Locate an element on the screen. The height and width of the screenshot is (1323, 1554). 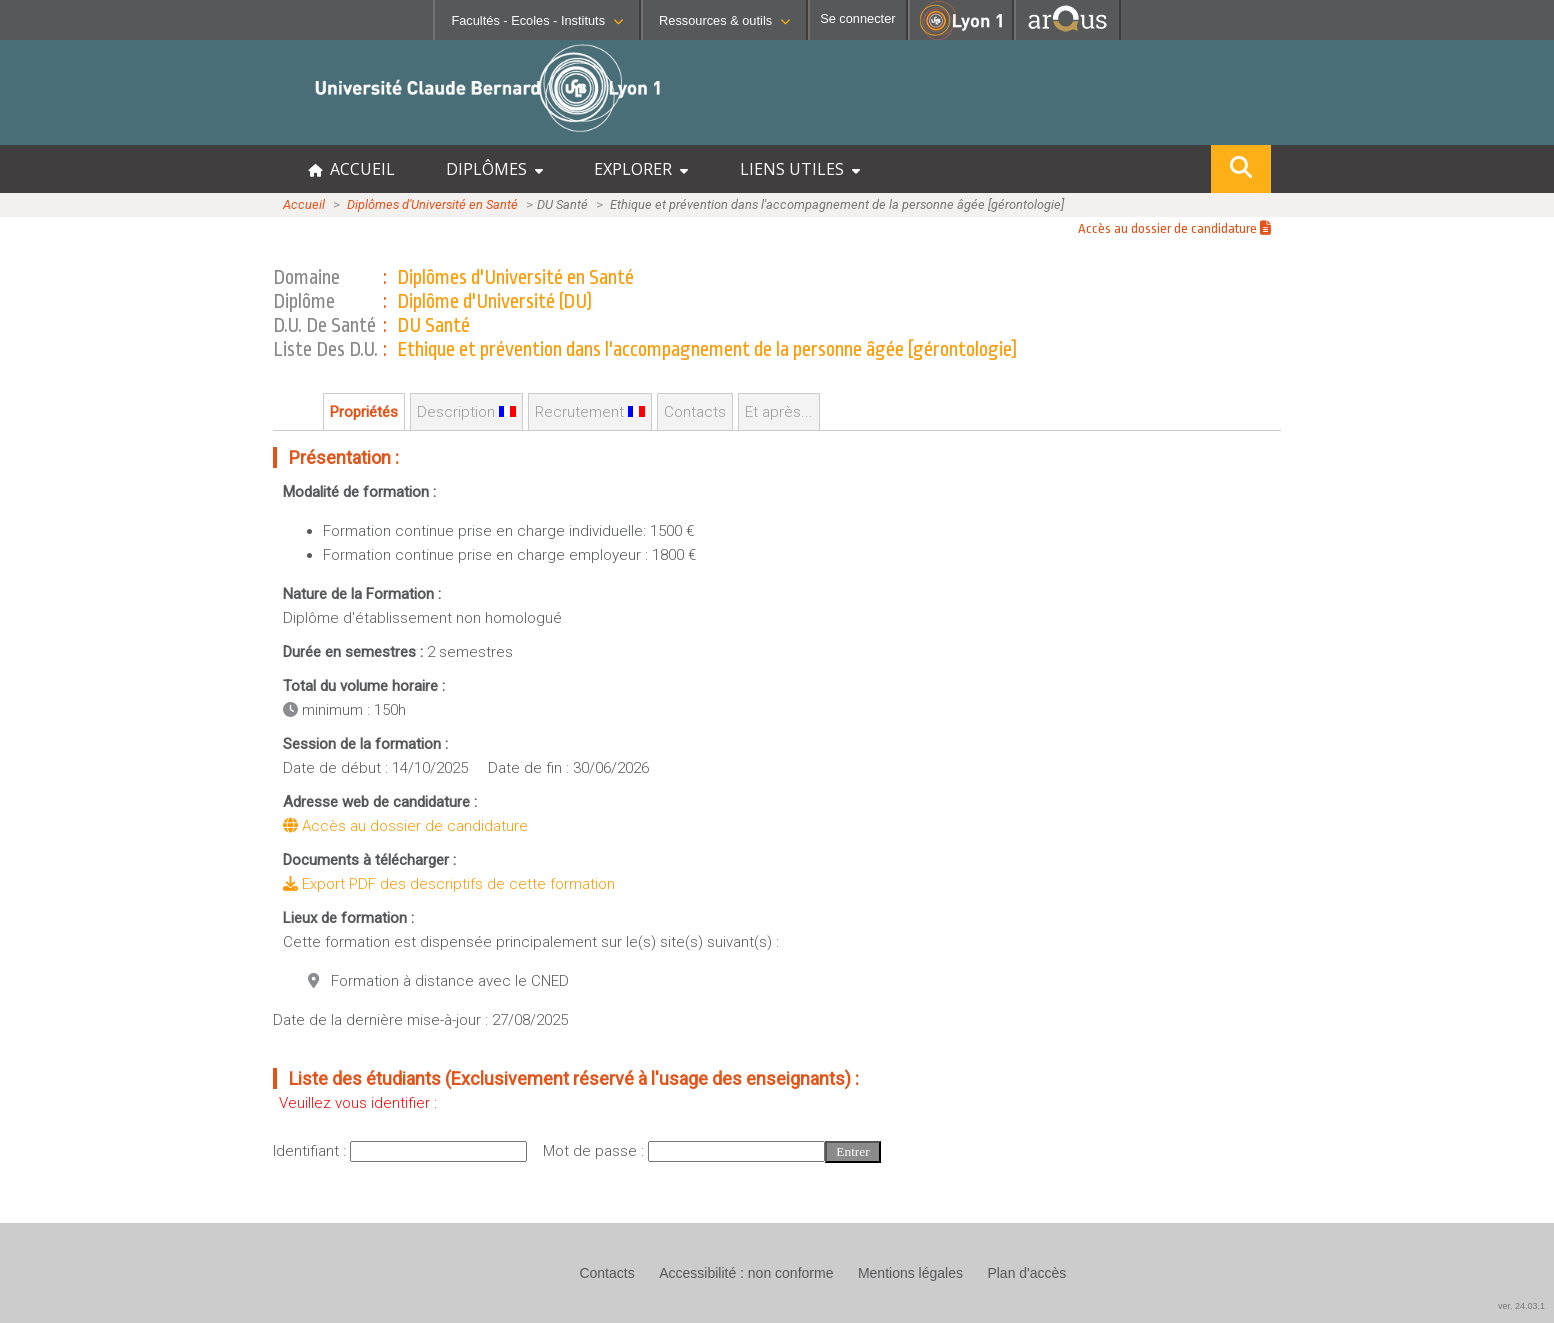
ACCUEIL is located at coordinates (351, 169).